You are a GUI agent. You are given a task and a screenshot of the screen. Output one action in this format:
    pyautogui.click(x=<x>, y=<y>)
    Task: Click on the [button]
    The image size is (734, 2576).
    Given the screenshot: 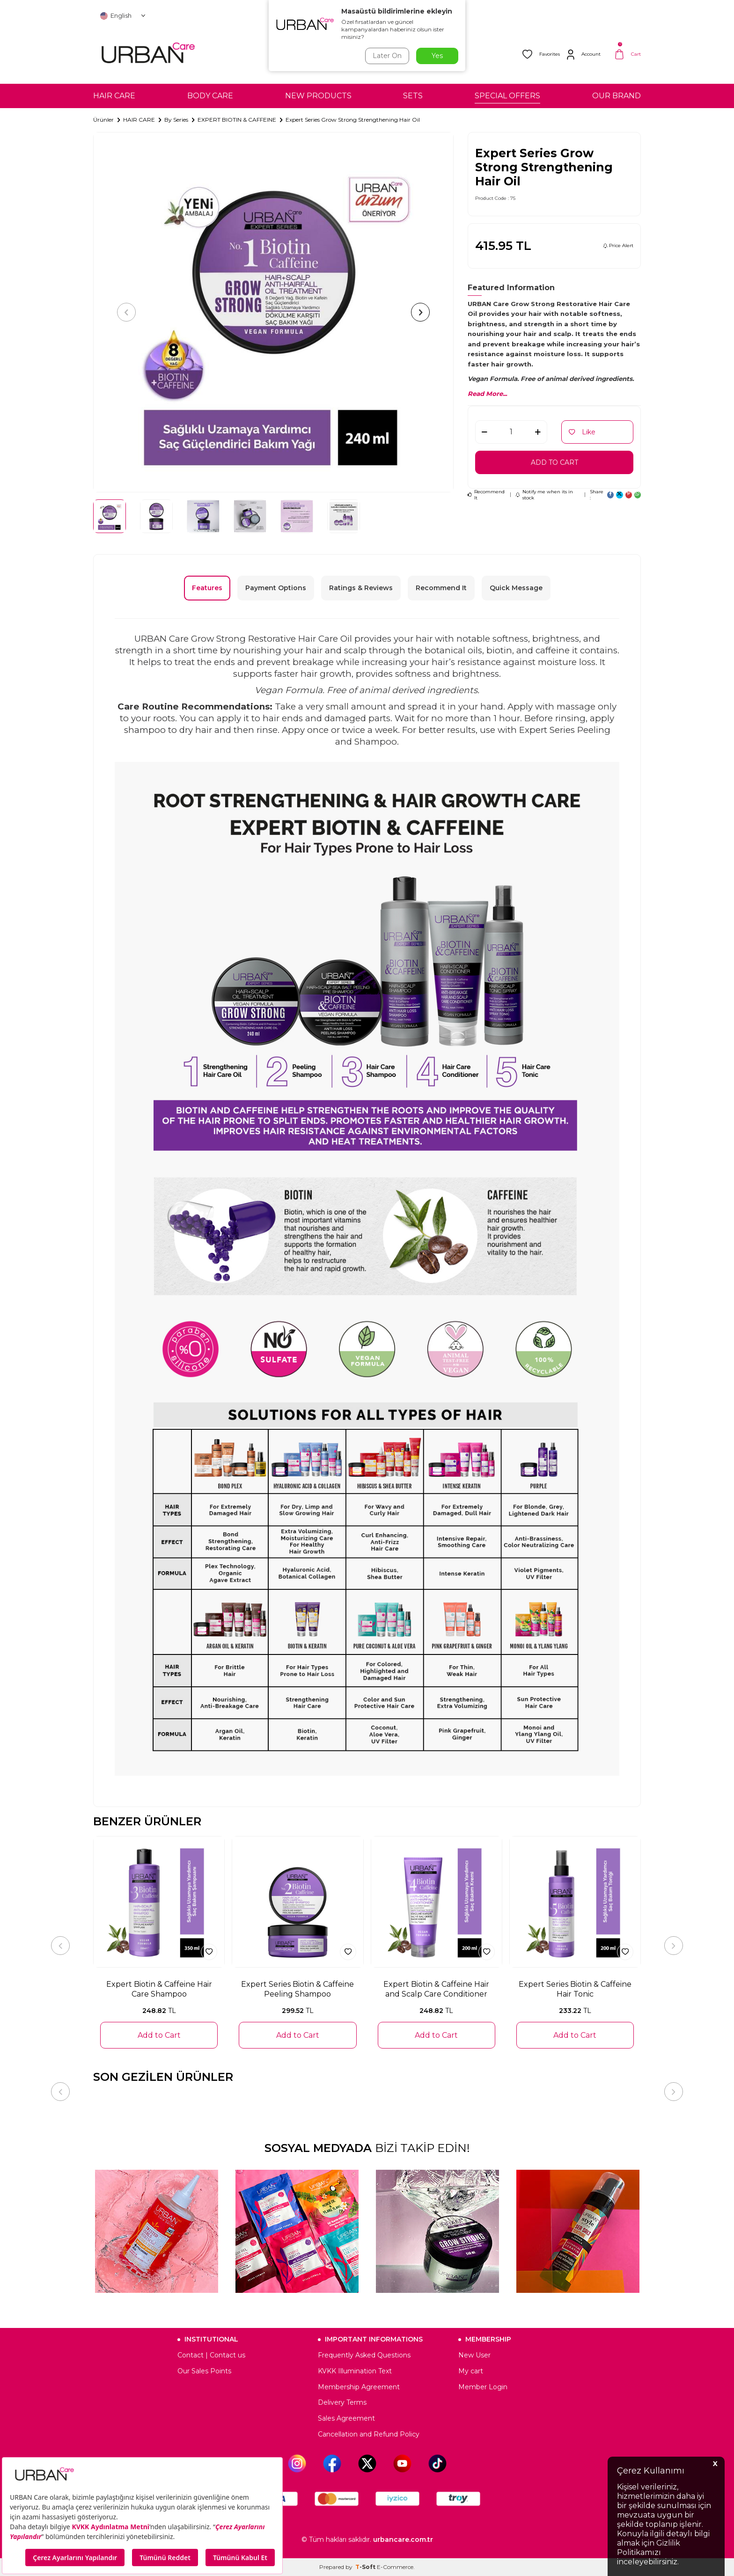 What is the action you would take?
    pyautogui.click(x=126, y=312)
    